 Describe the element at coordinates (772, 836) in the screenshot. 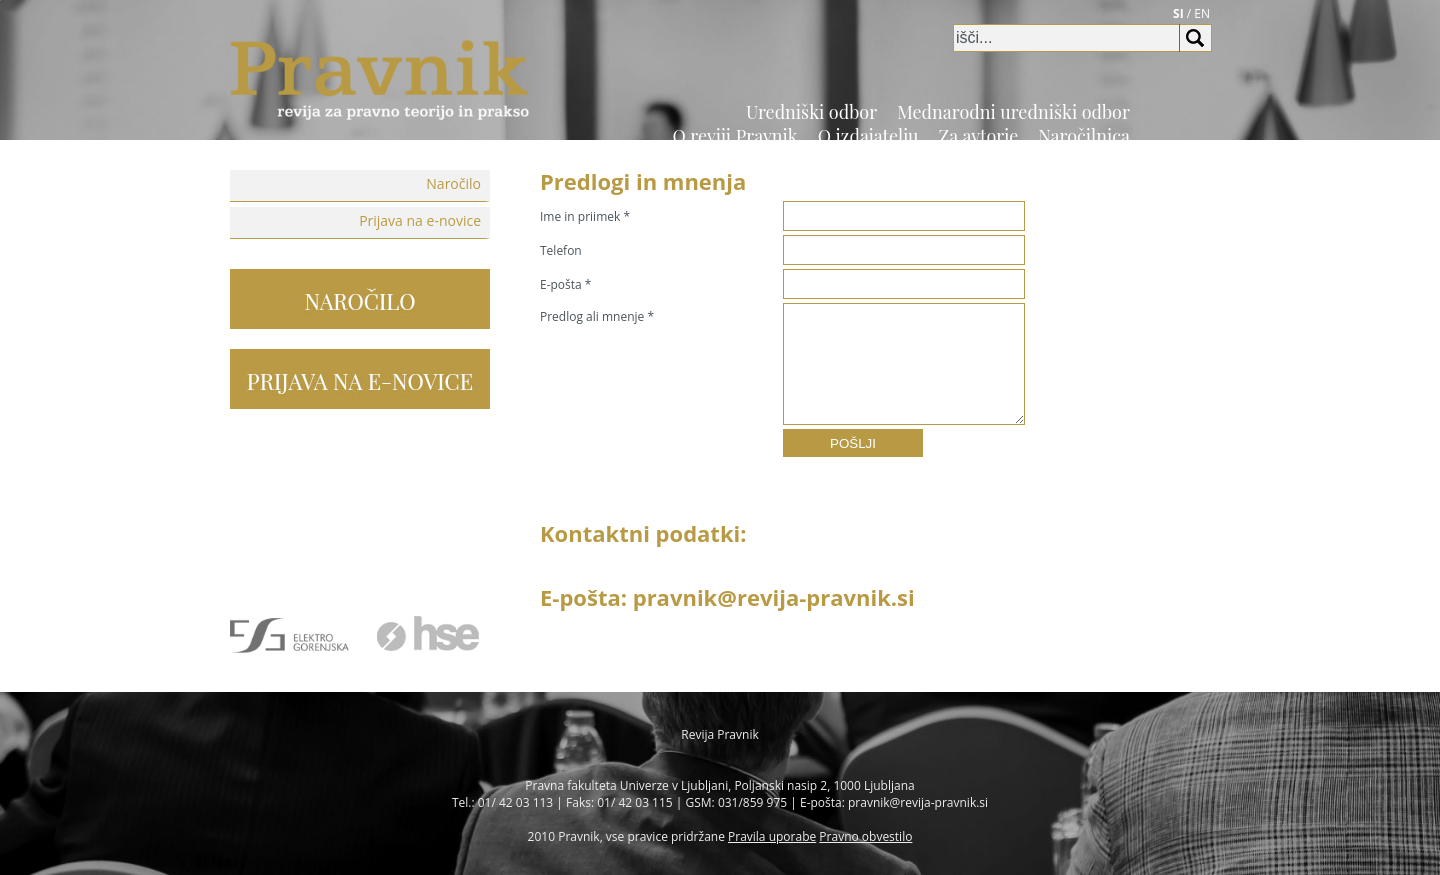

I see `Pravila uporabe` at that location.